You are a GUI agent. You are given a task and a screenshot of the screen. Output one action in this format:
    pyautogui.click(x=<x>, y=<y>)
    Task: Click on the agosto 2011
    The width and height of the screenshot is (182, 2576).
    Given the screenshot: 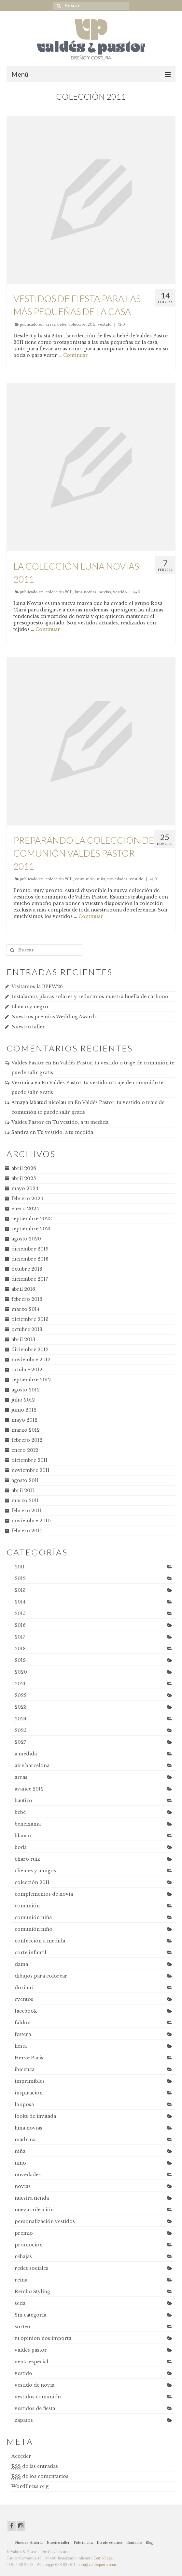 What is the action you would take?
    pyautogui.click(x=25, y=1480)
    